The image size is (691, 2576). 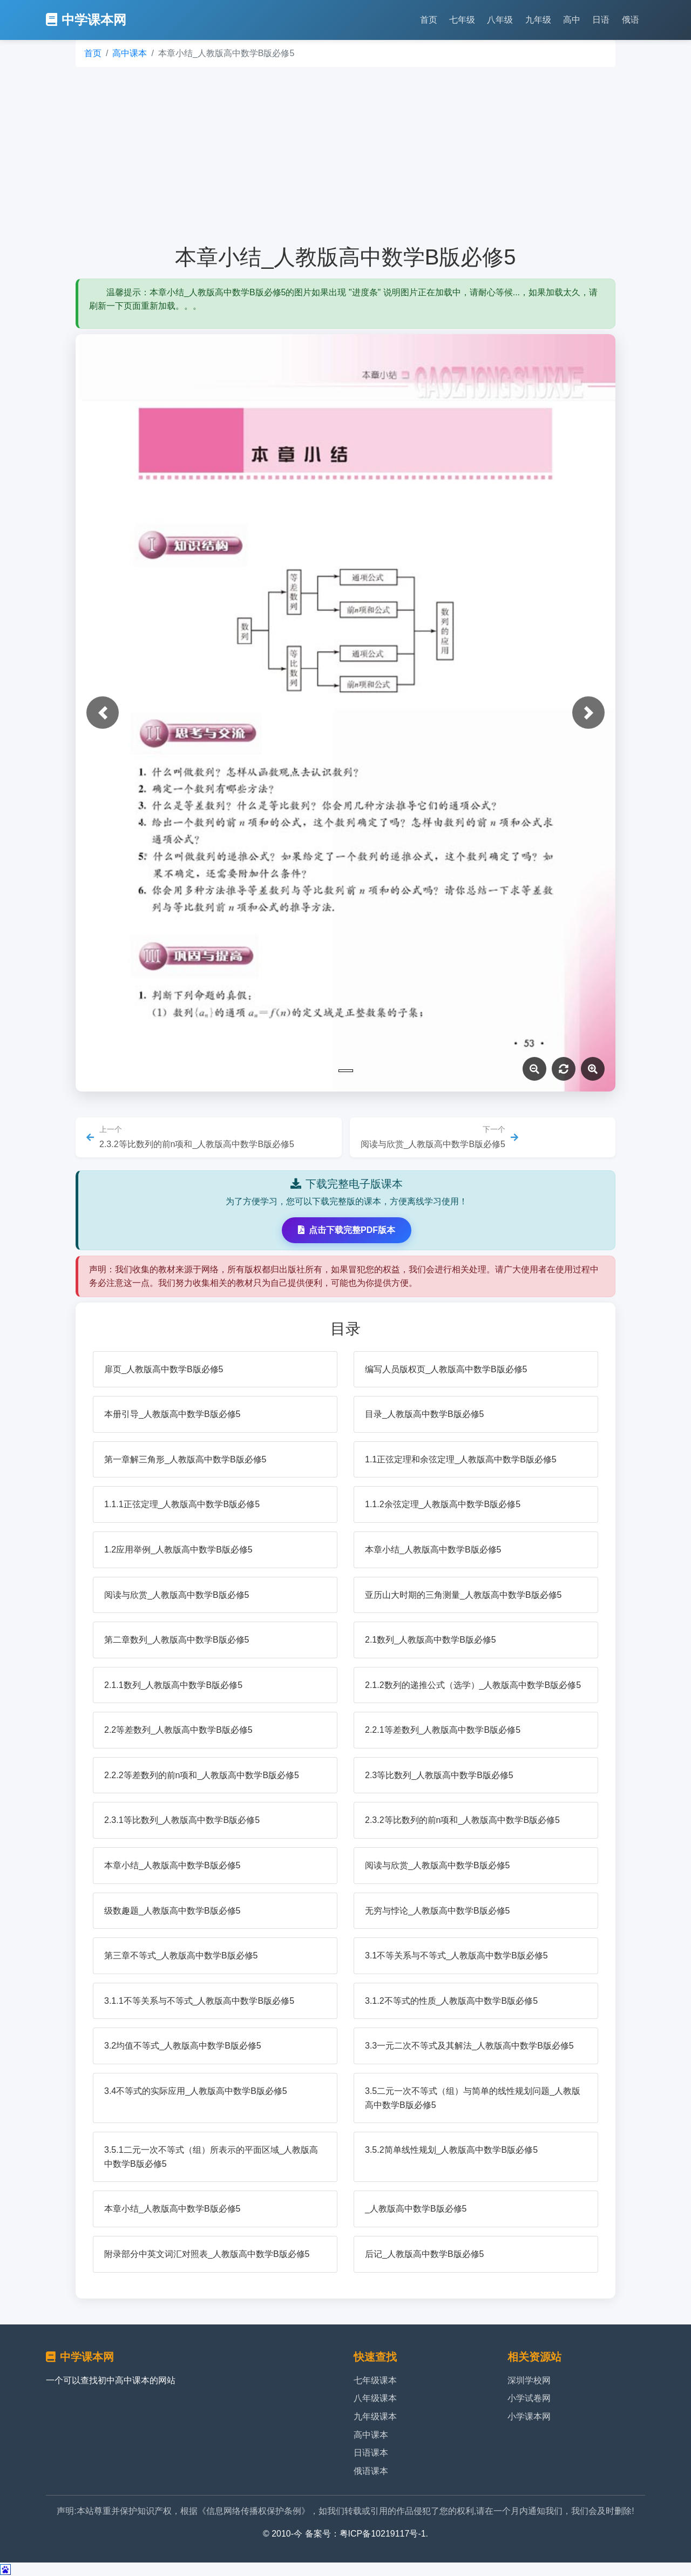 I want to click on 七年级课本, so click(x=375, y=2380).